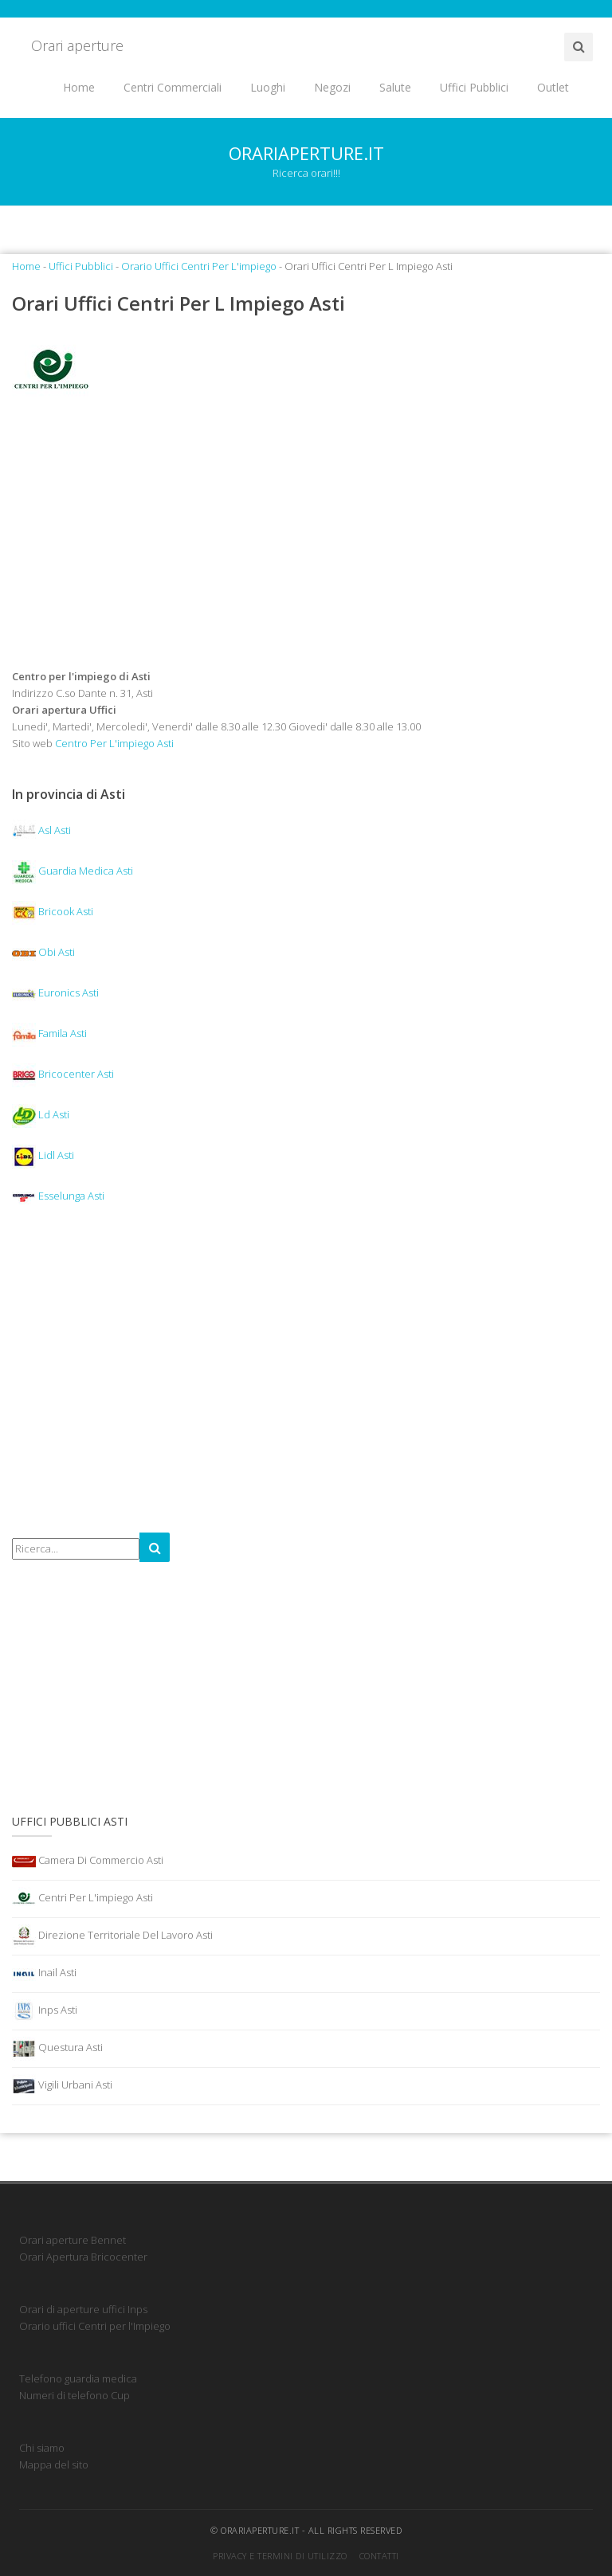  I want to click on Direzione Territoriale Del Lavoro Asti, so click(112, 1936).